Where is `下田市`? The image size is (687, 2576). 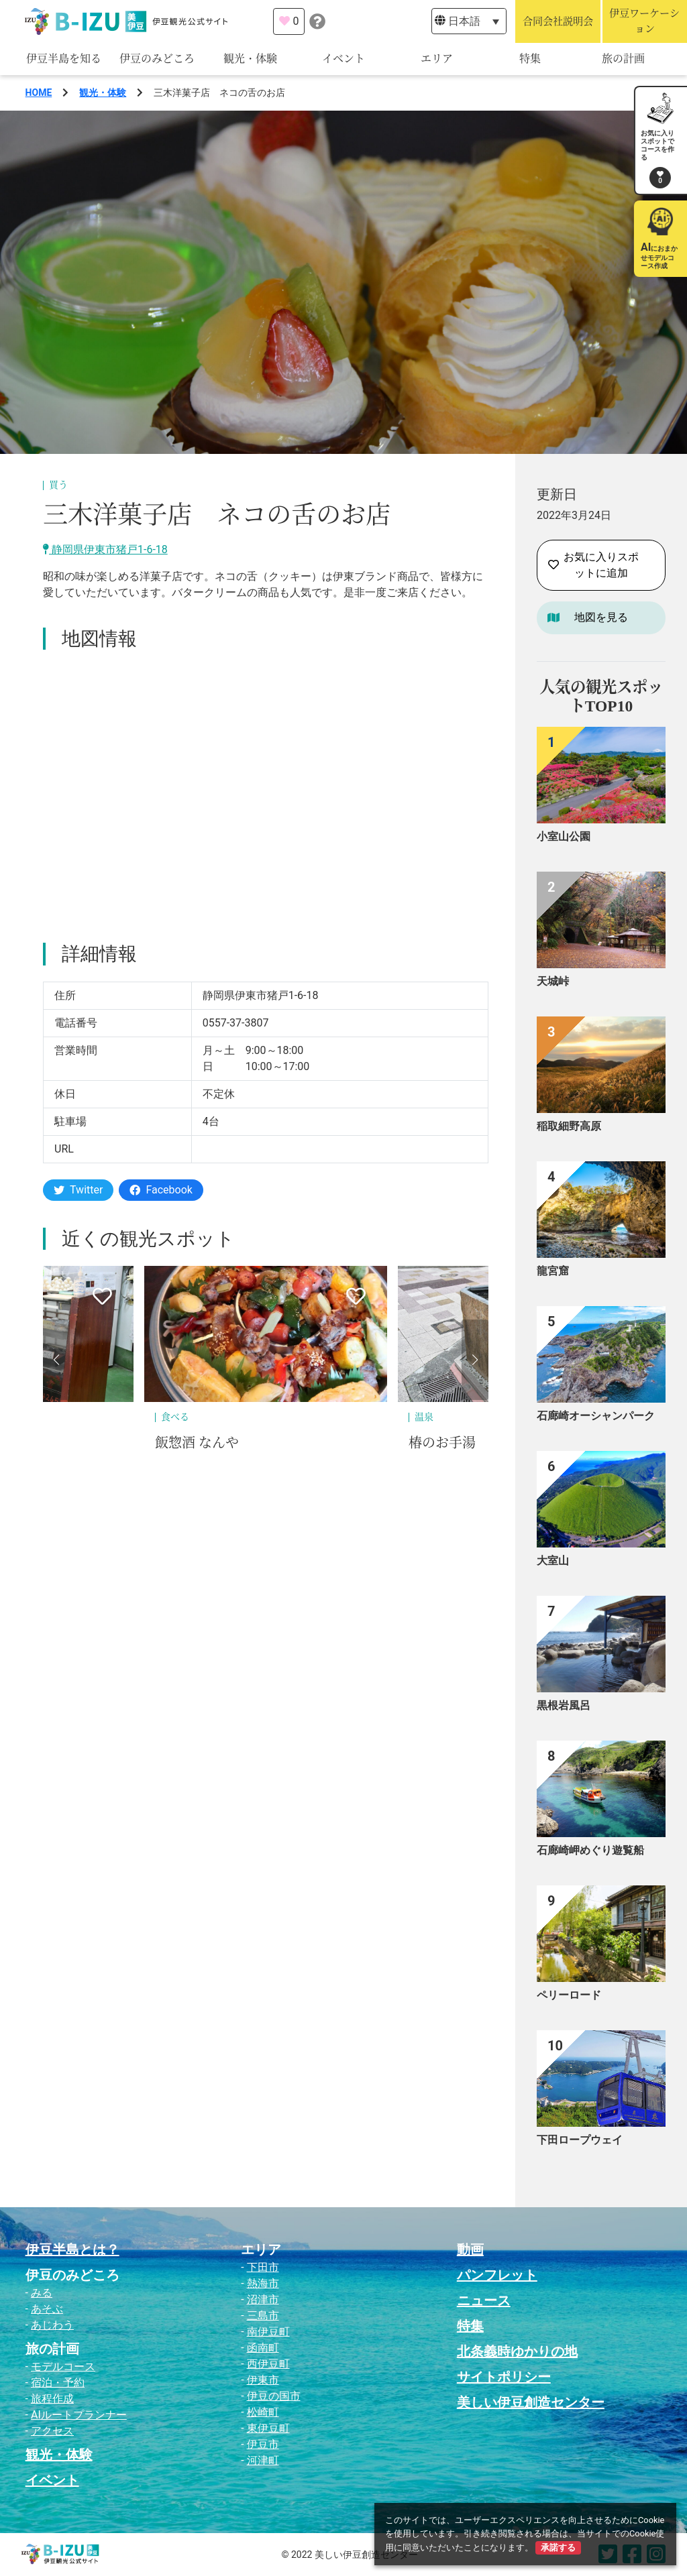 下田市 is located at coordinates (263, 2267).